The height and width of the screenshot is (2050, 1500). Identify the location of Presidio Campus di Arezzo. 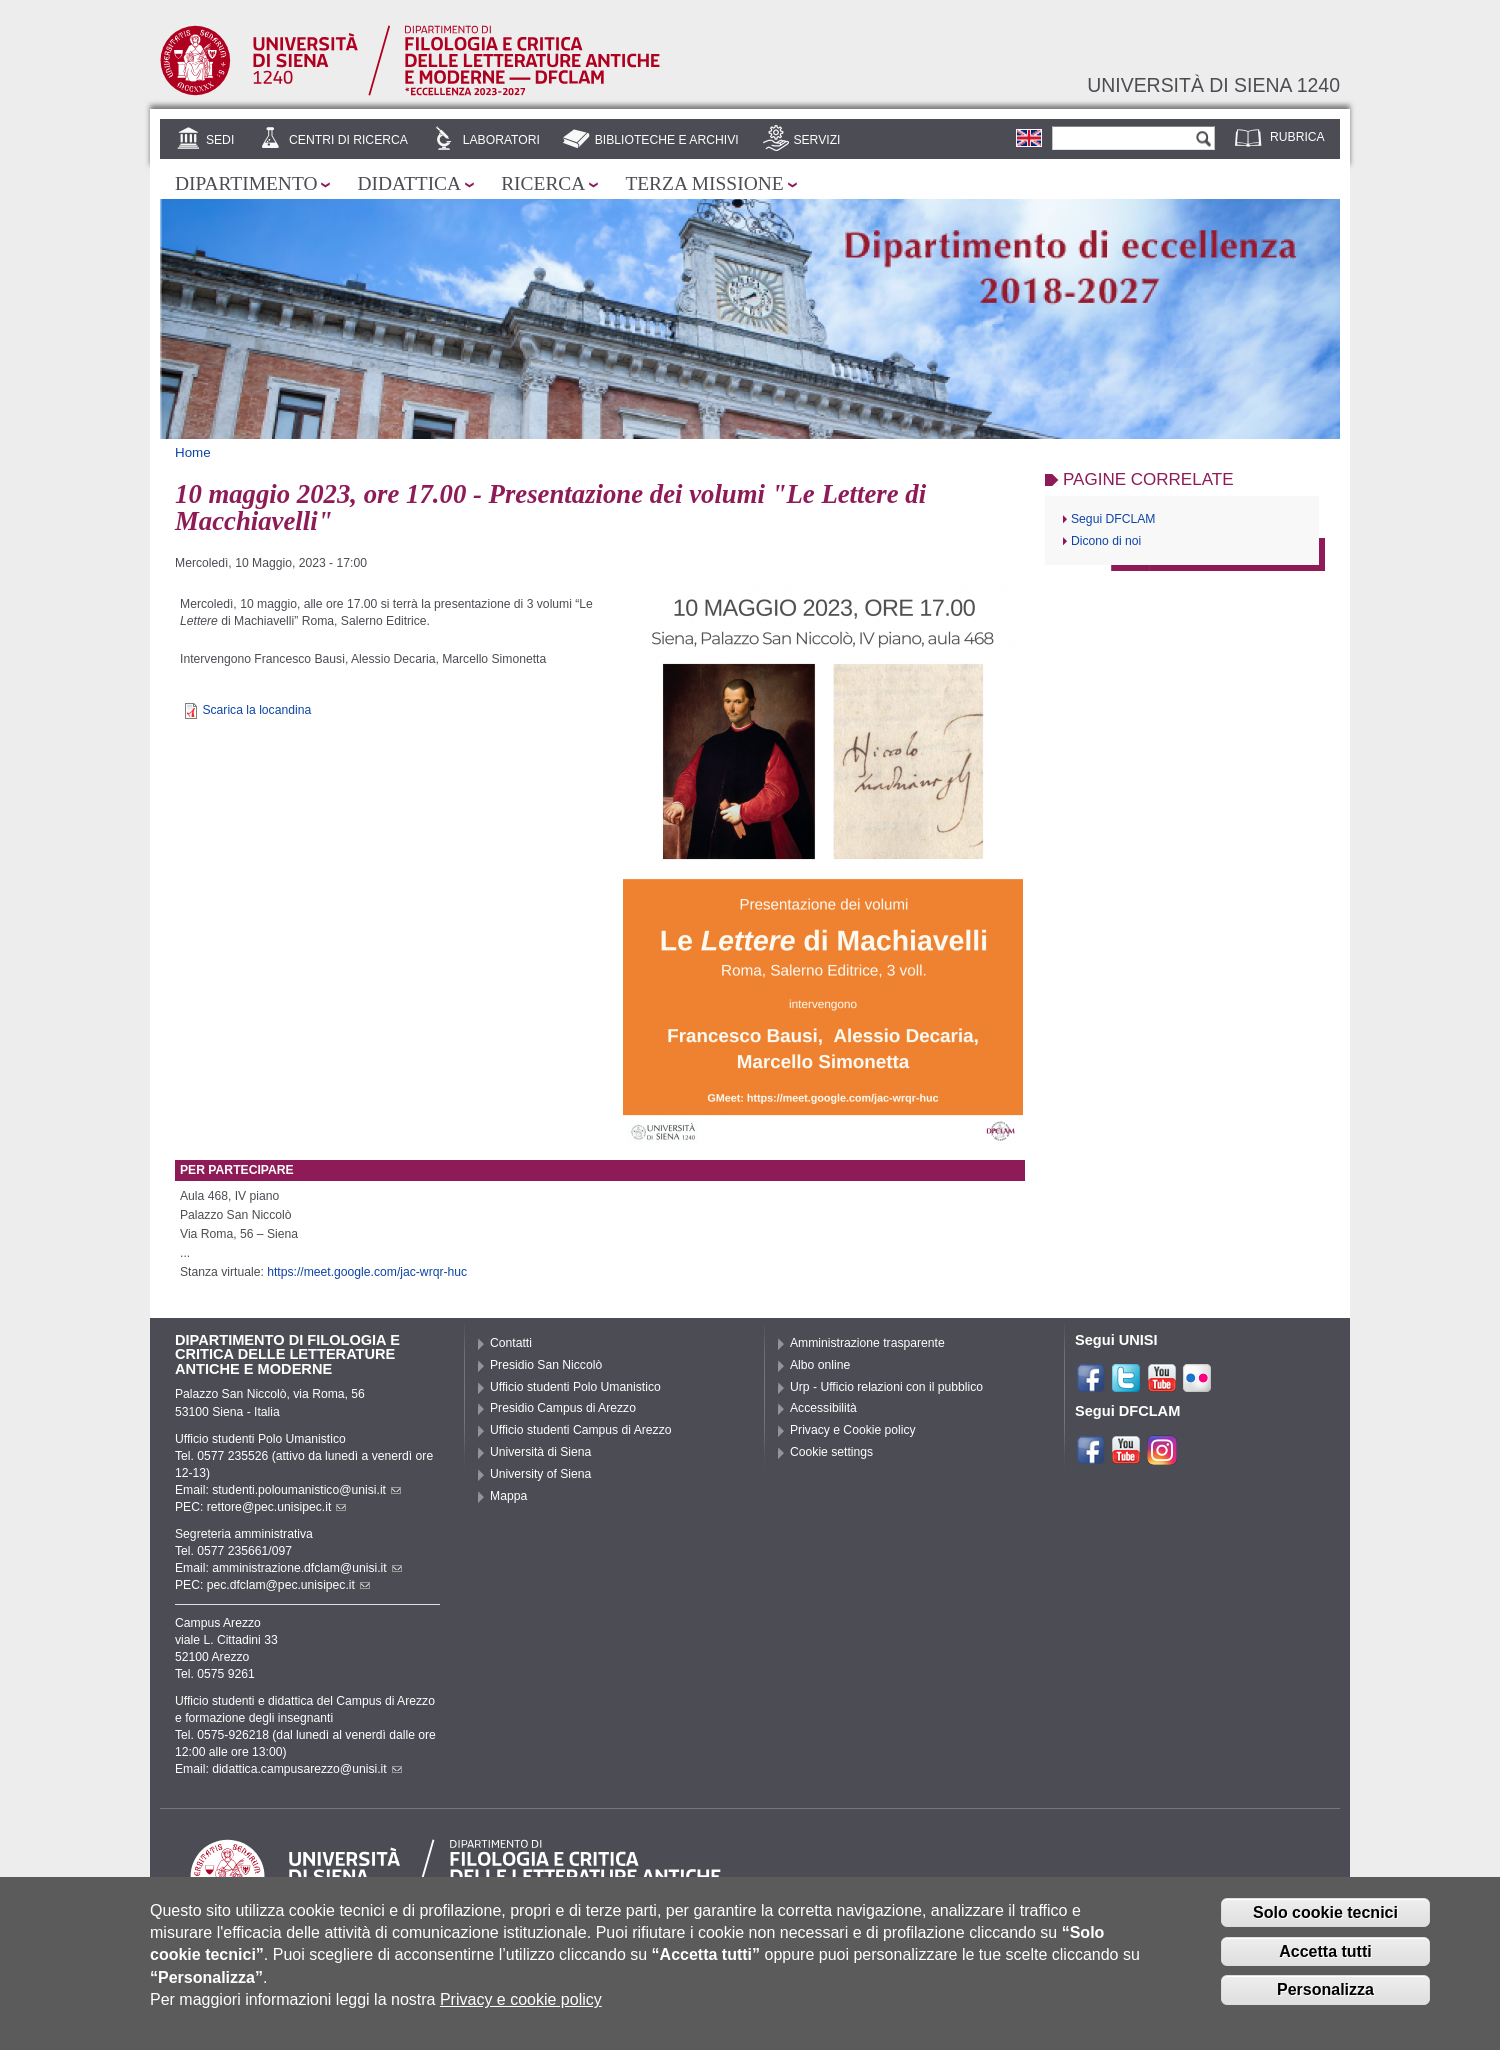
(563, 1408).